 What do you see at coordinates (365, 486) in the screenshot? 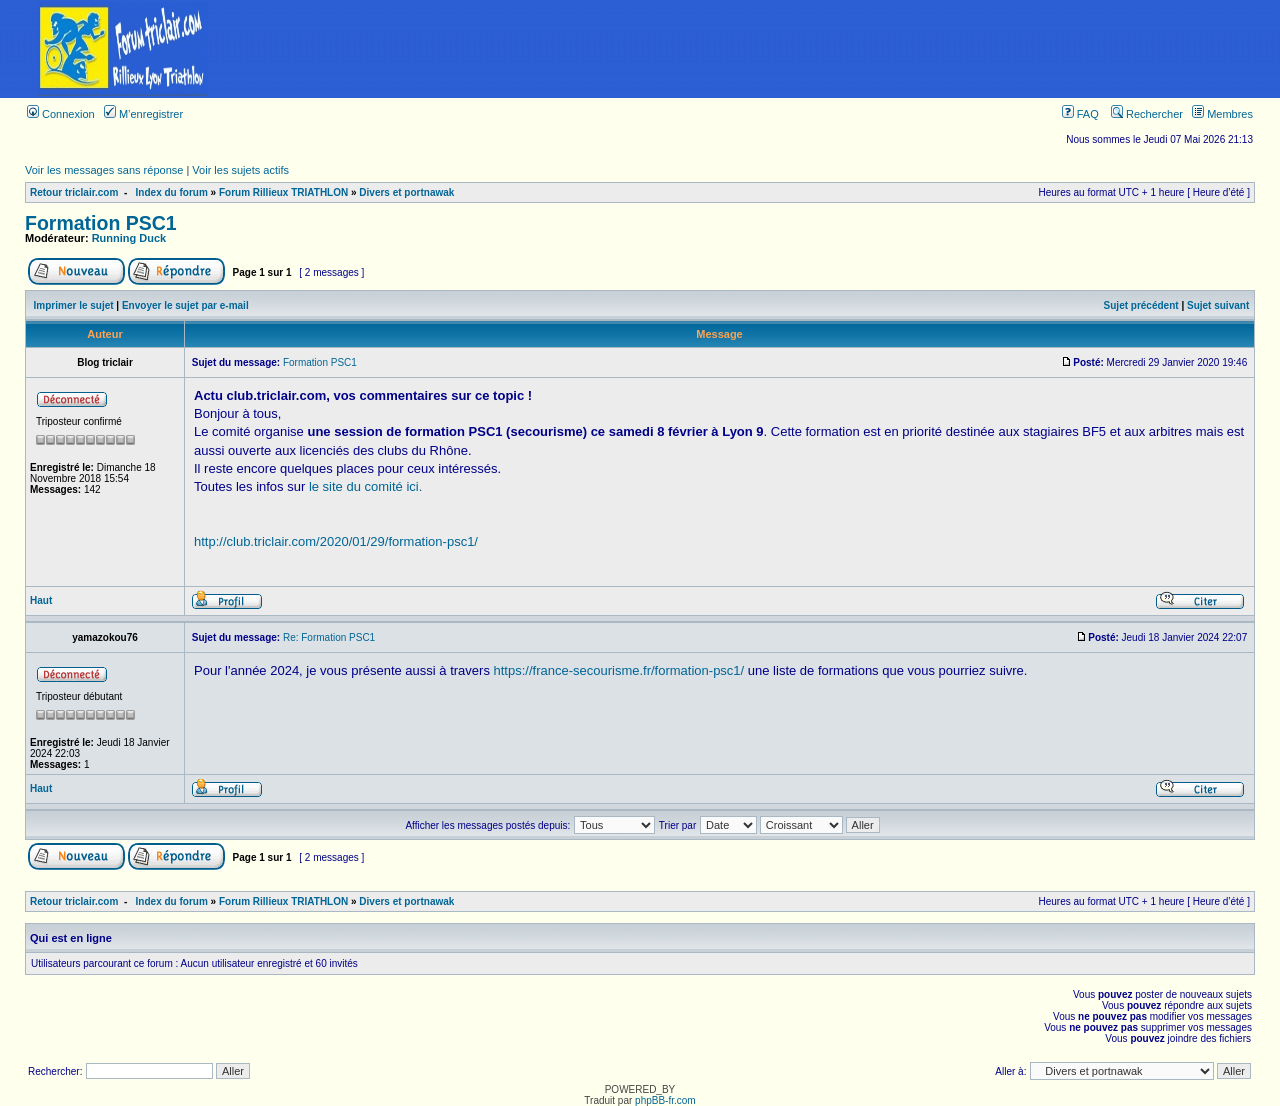
I see `le site du comité ici.` at bounding box center [365, 486].